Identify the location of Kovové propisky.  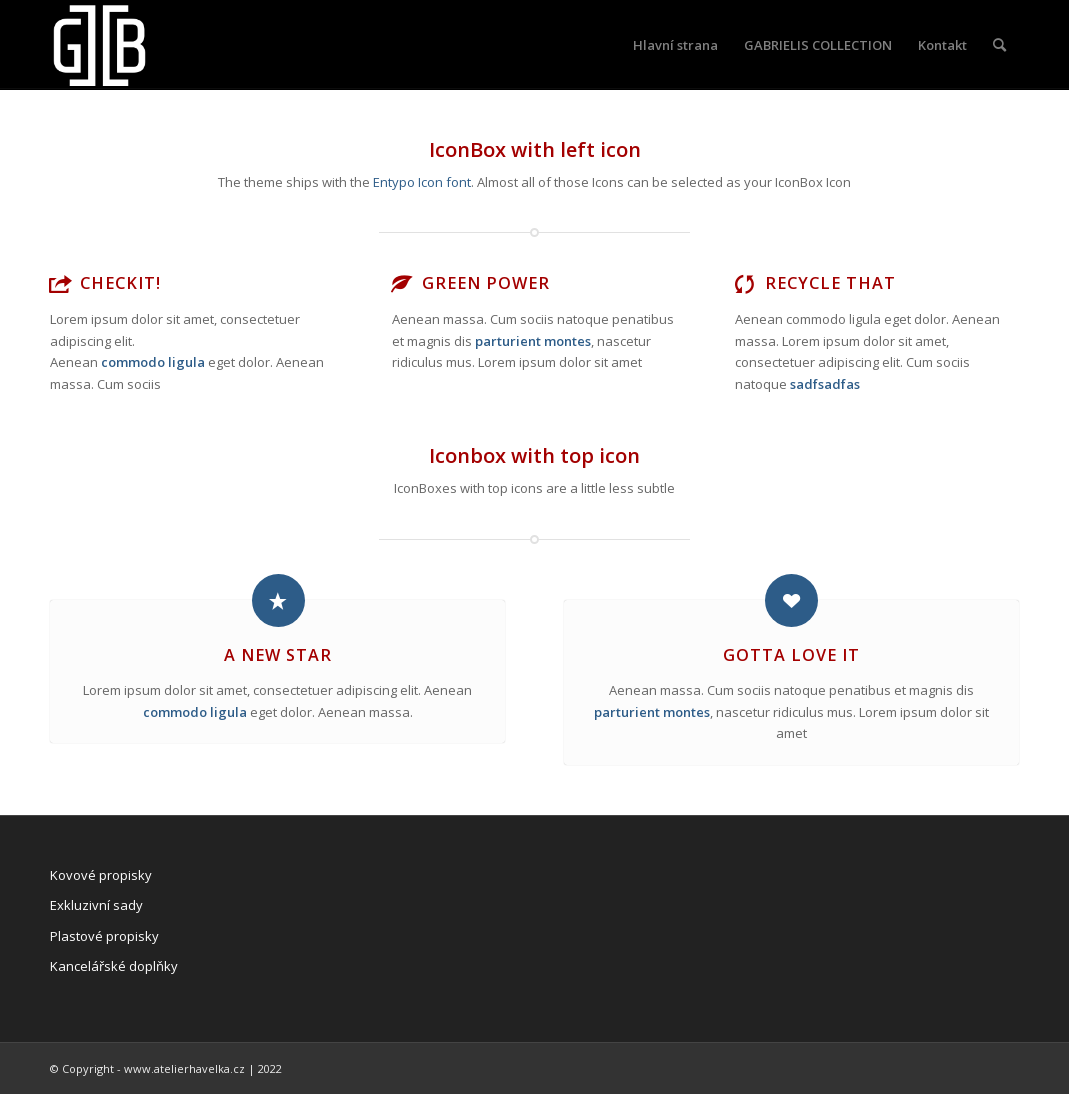
(101, 875).